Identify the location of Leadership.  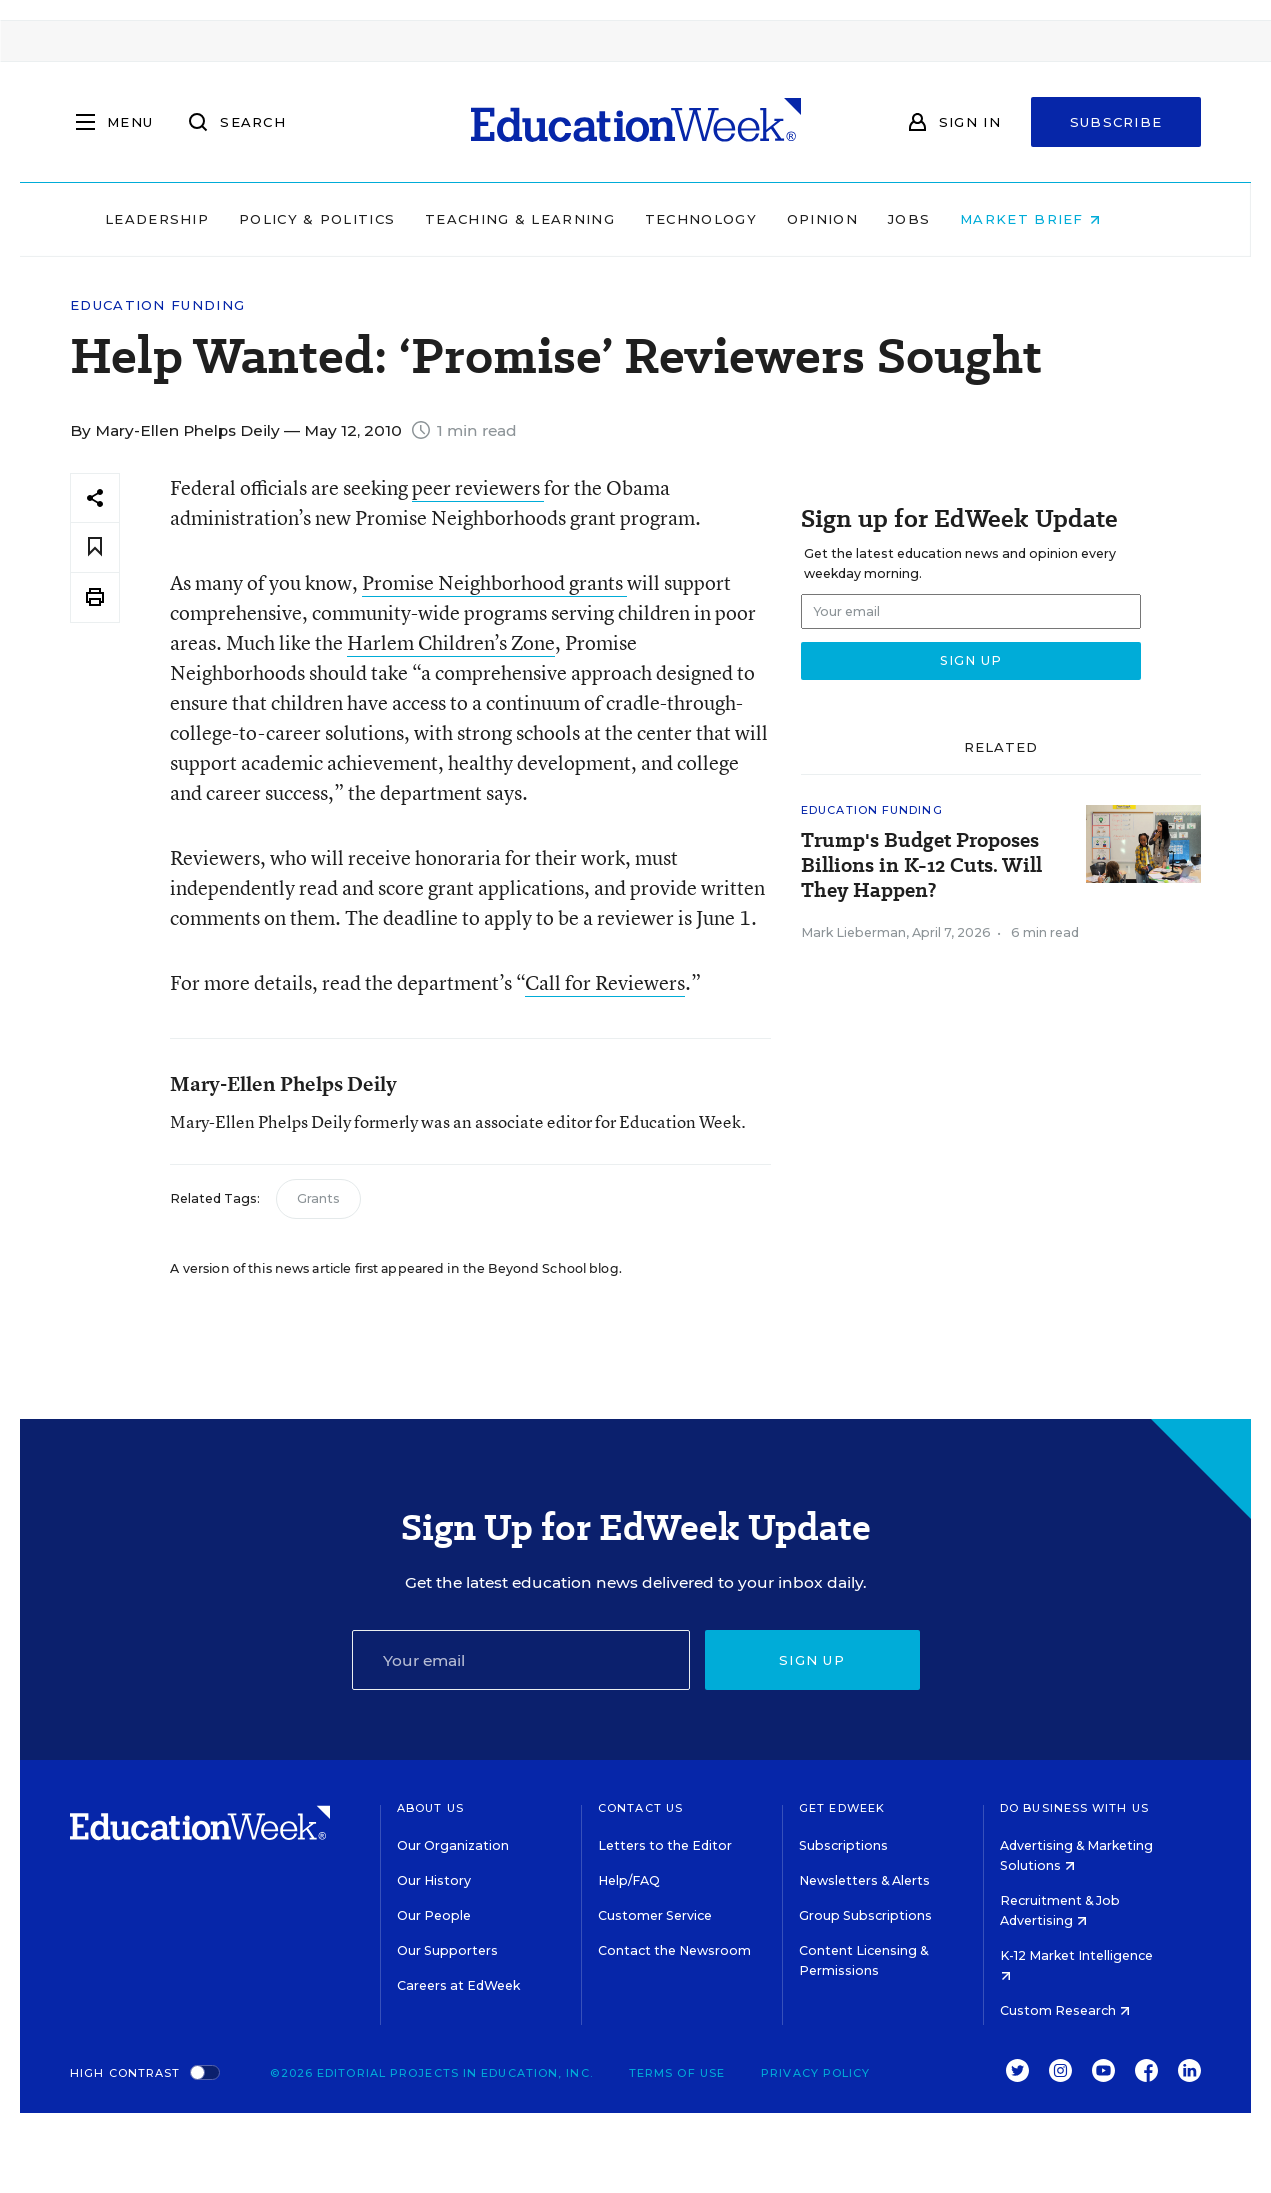
(190, 219).